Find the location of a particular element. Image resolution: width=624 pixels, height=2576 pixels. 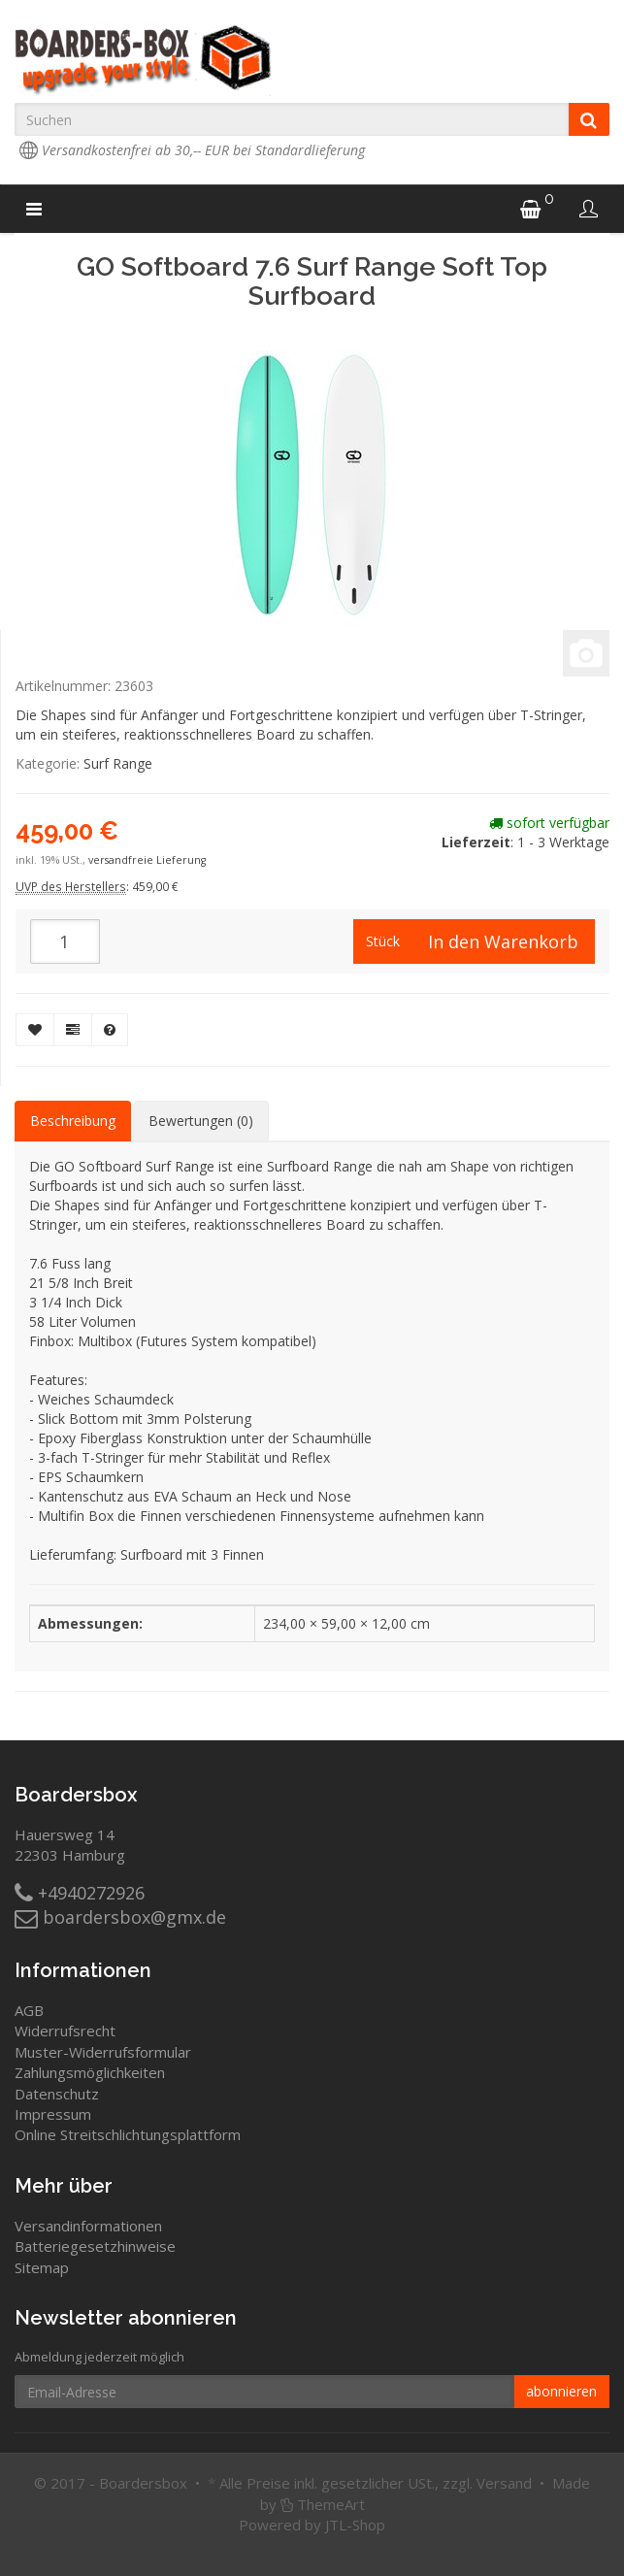

Datenschutz is located at coordinates (57, 2093).